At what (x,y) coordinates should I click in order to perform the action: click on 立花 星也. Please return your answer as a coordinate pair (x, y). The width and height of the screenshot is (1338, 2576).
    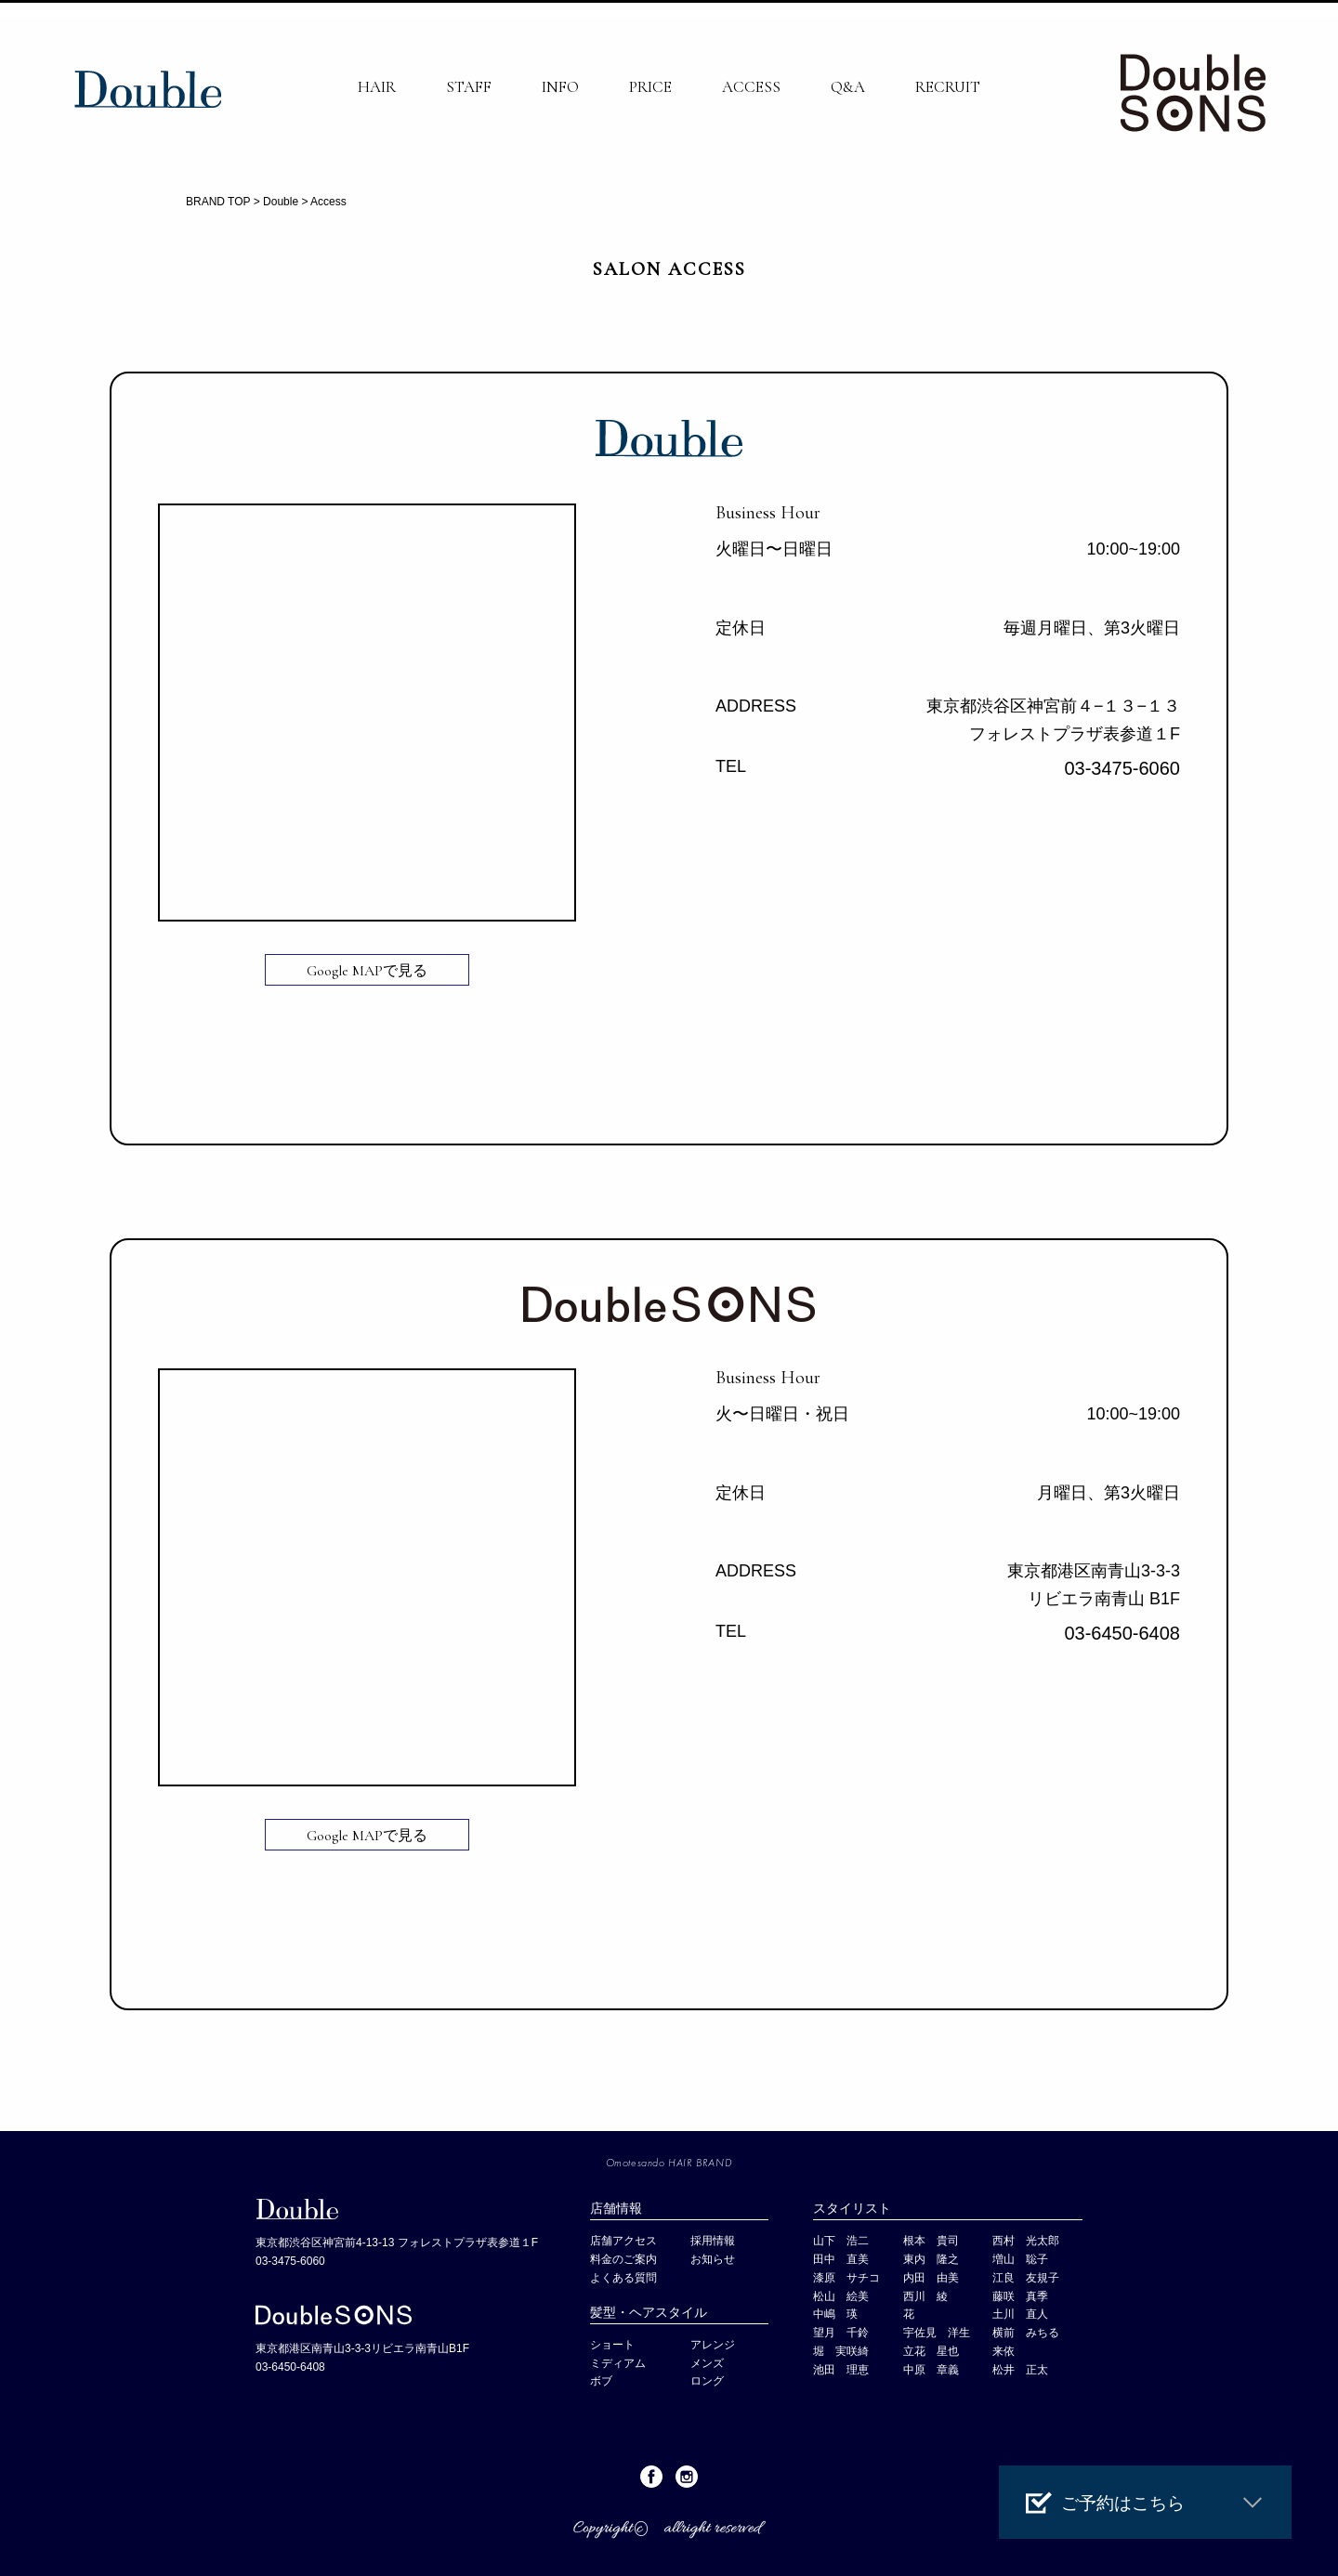
    Looking at the image, I should click on (931, 2351).